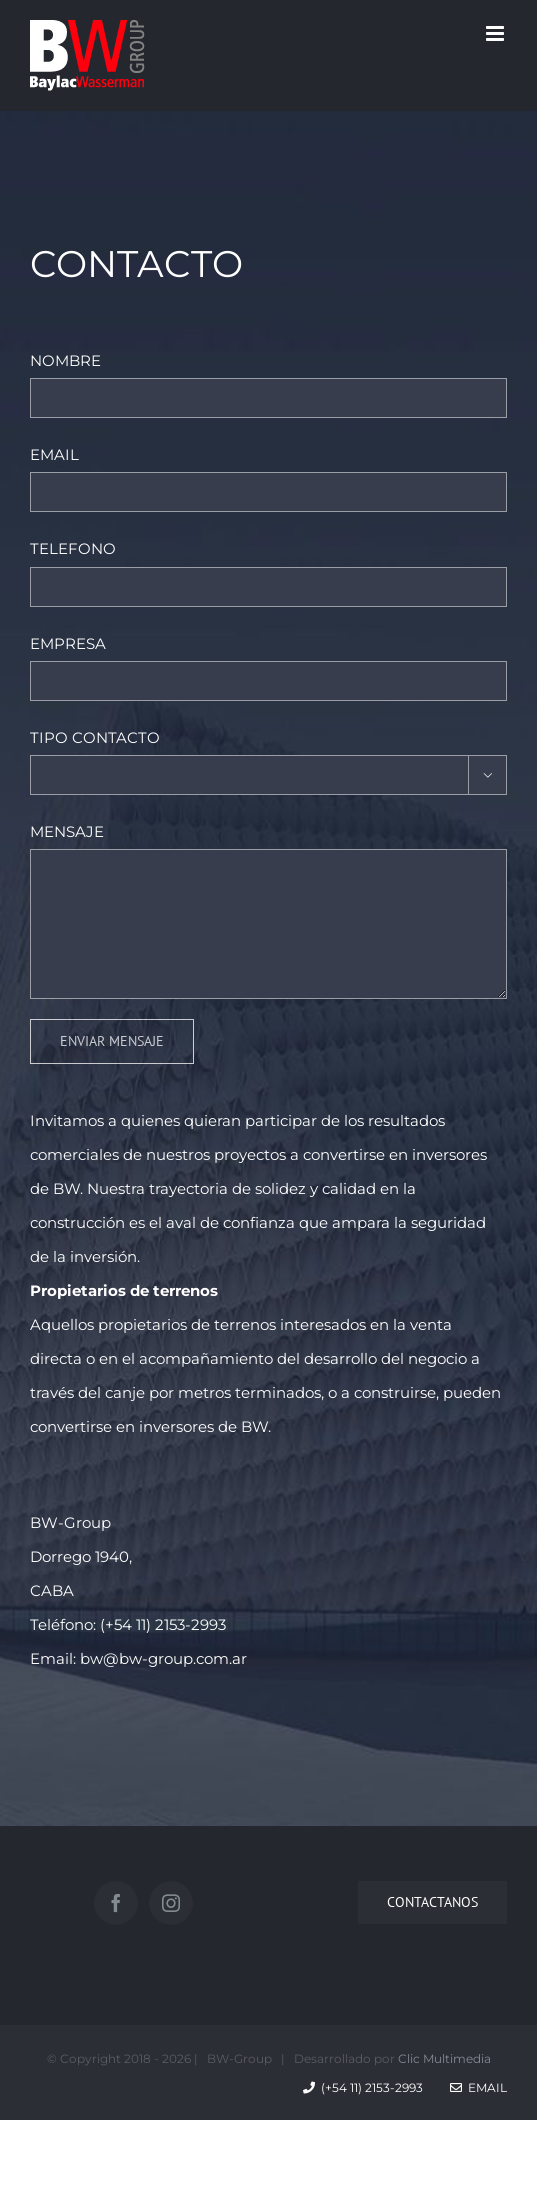 The width and height of the screenshot is (537, 2188). What do you see at coordinates (478, 2087) in the screenshot?
I see `Email` at bounding box center [478, 2087].